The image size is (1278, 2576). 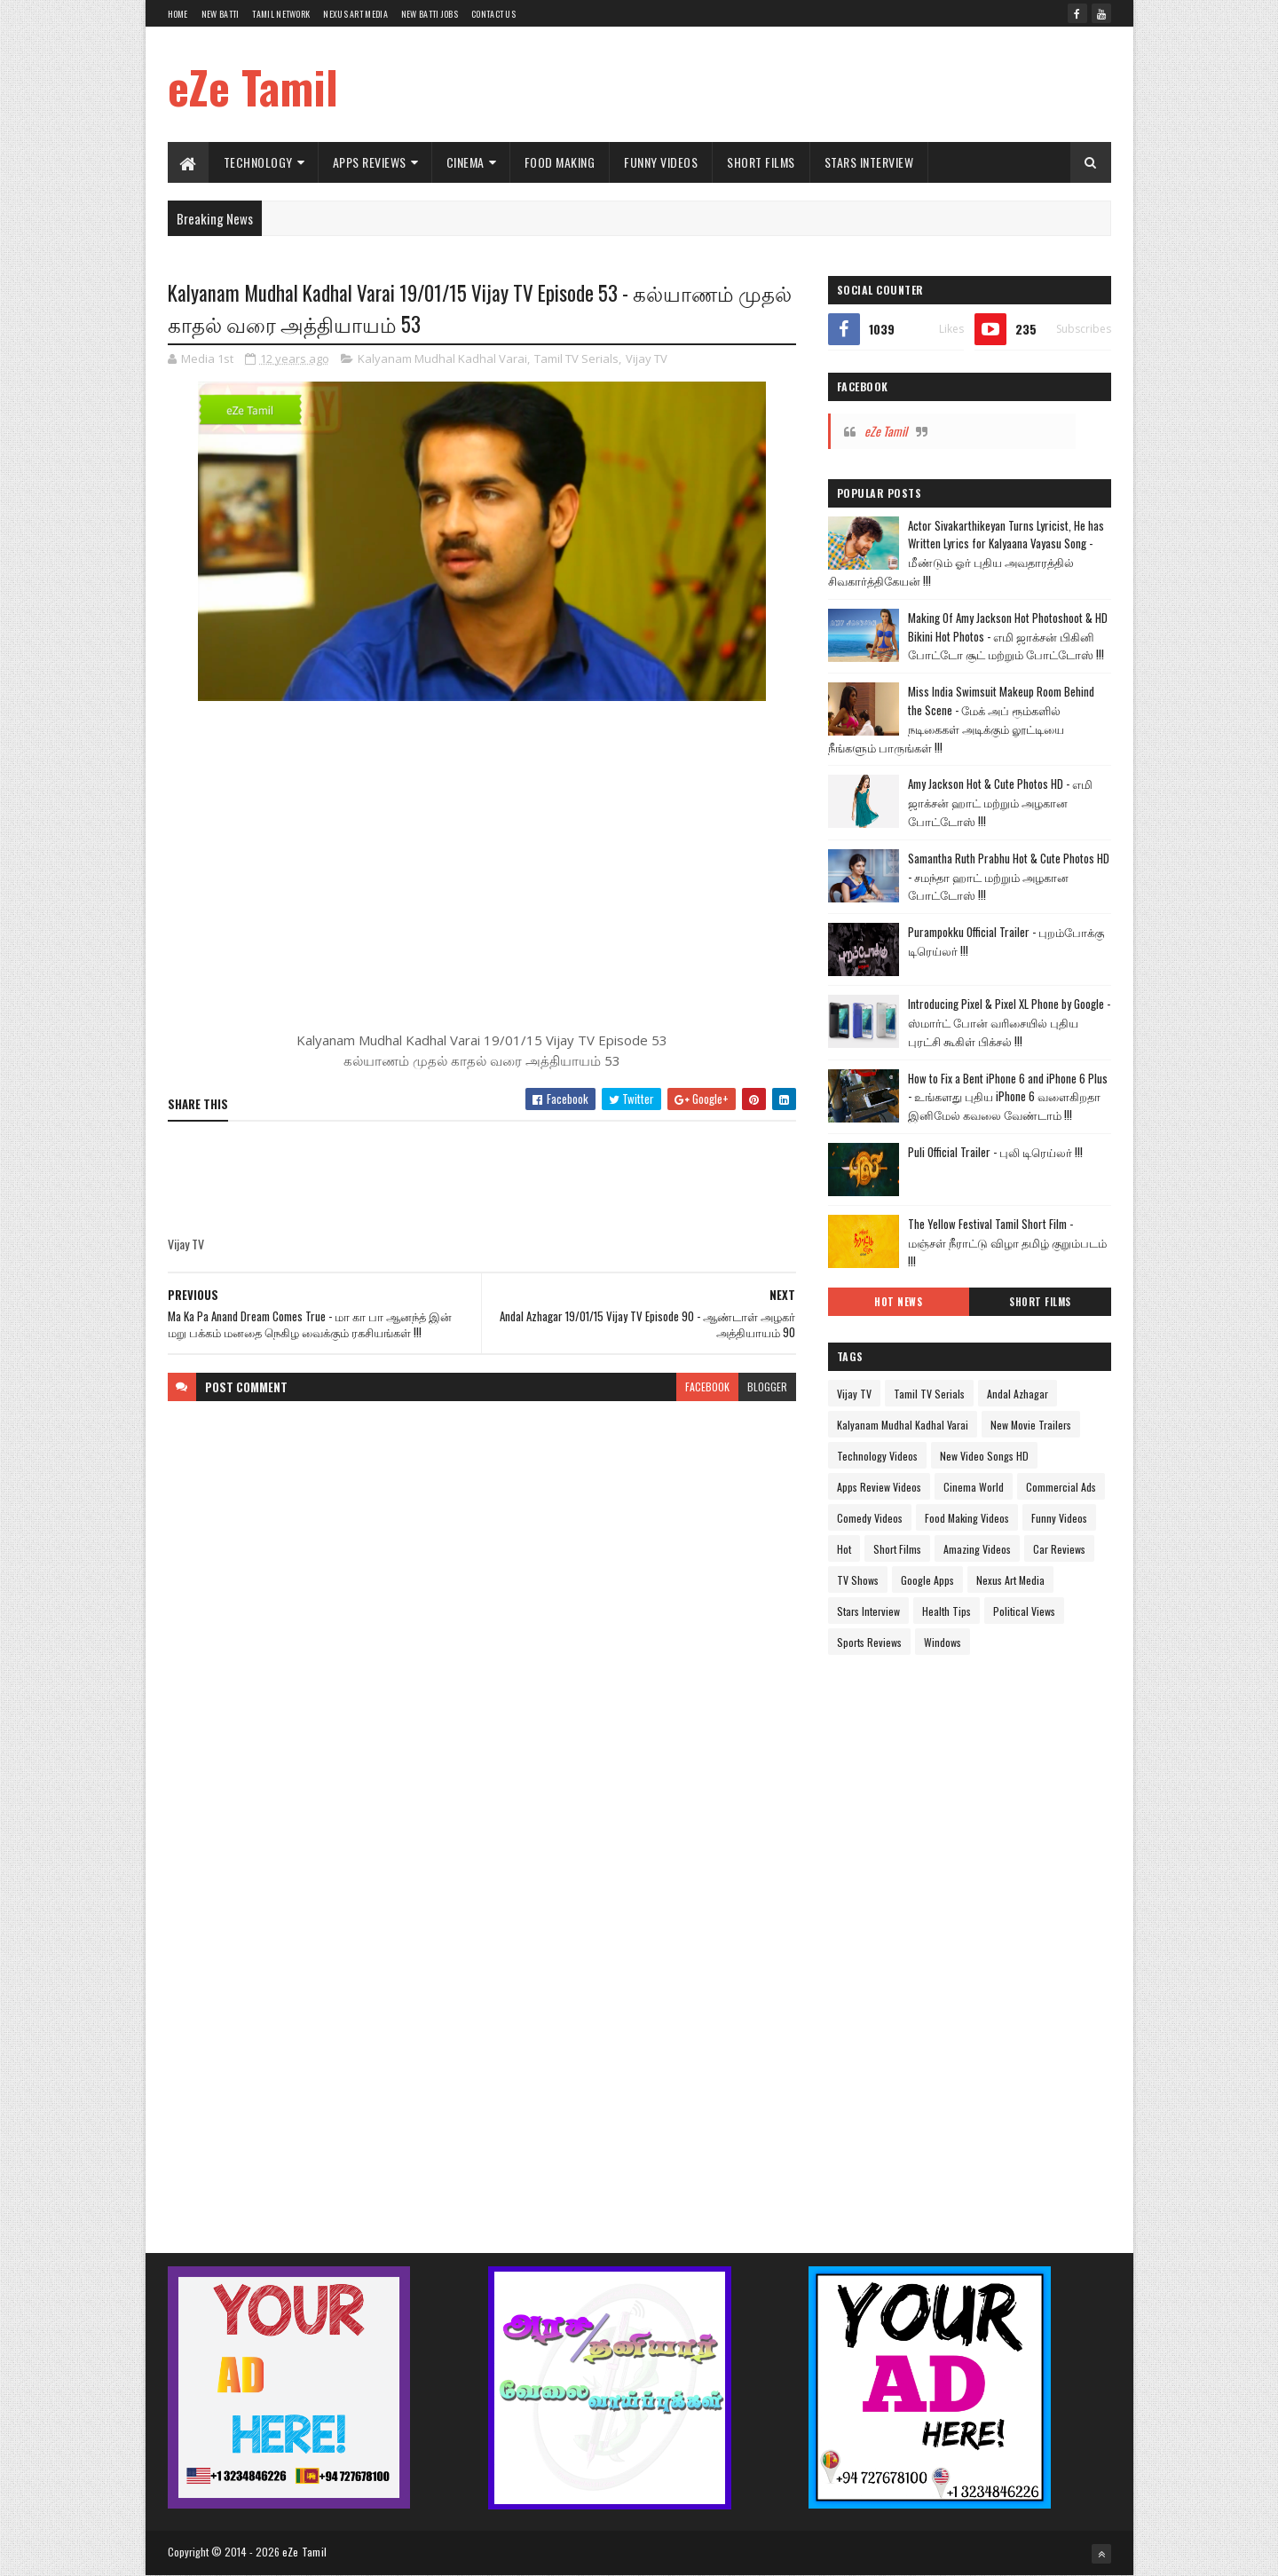 What do you see at coordinates (858, 1579) in the screenshot?
I see `TV Shows` at bounding box center [858, 1579].